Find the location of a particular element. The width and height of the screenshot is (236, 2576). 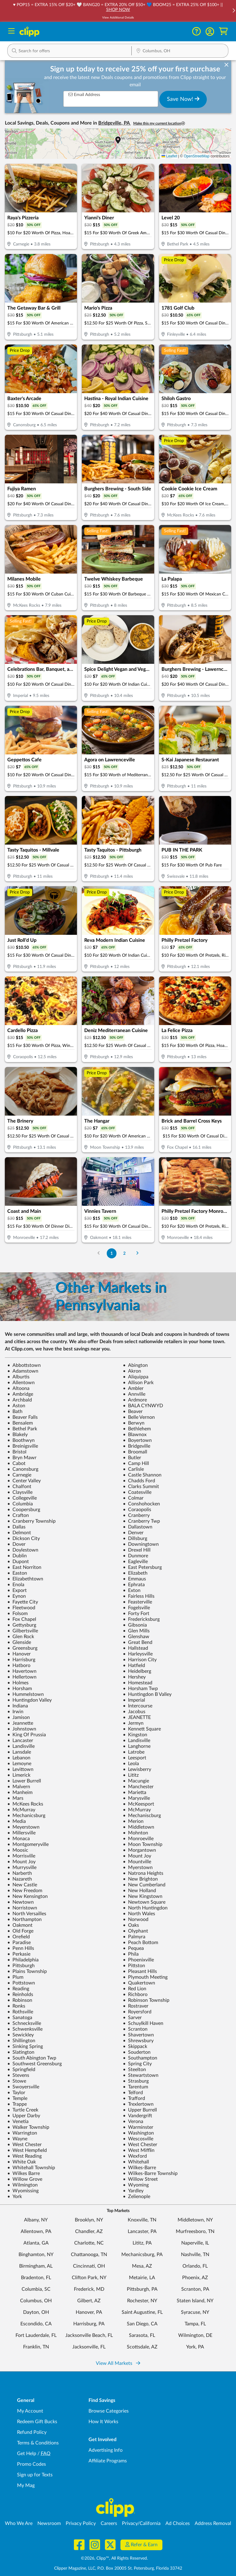

Archbald is located at coordinates (19, 1400).